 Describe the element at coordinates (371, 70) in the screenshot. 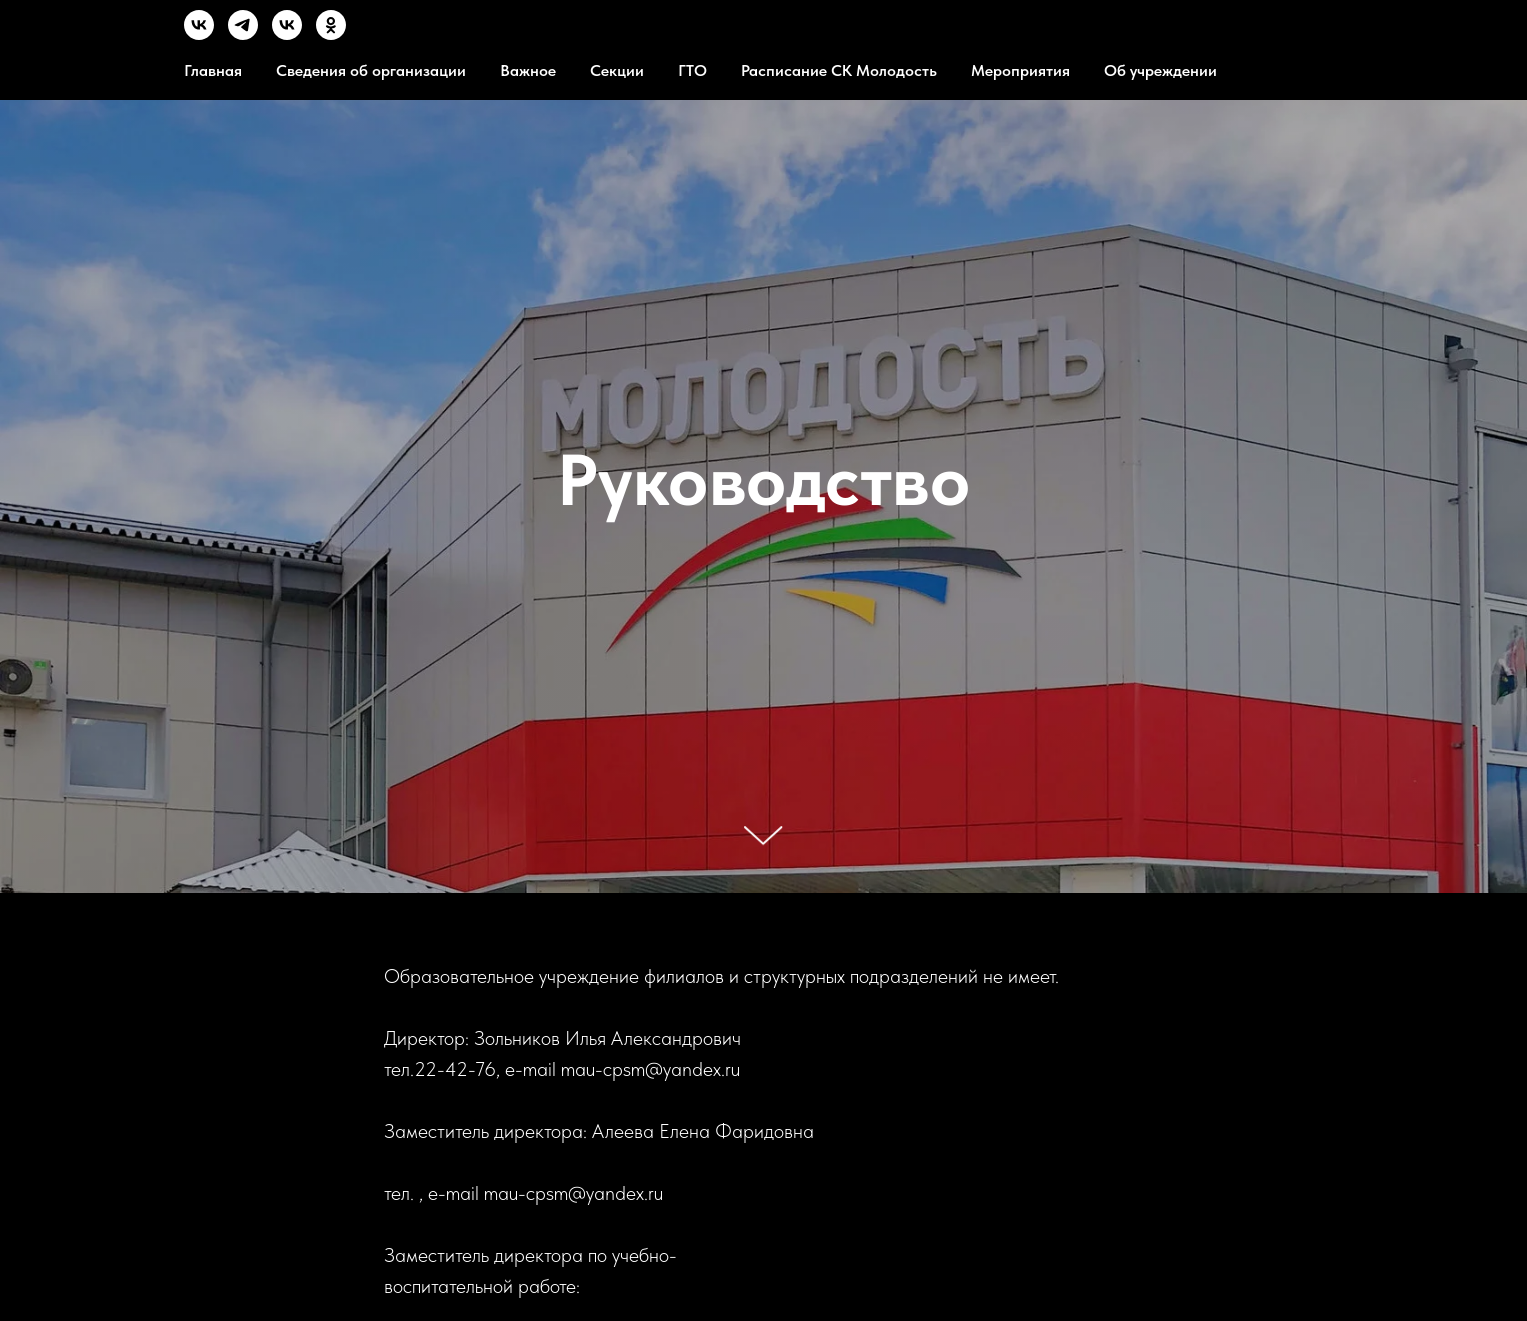

I see `Сведения об организации [button]` at that location.